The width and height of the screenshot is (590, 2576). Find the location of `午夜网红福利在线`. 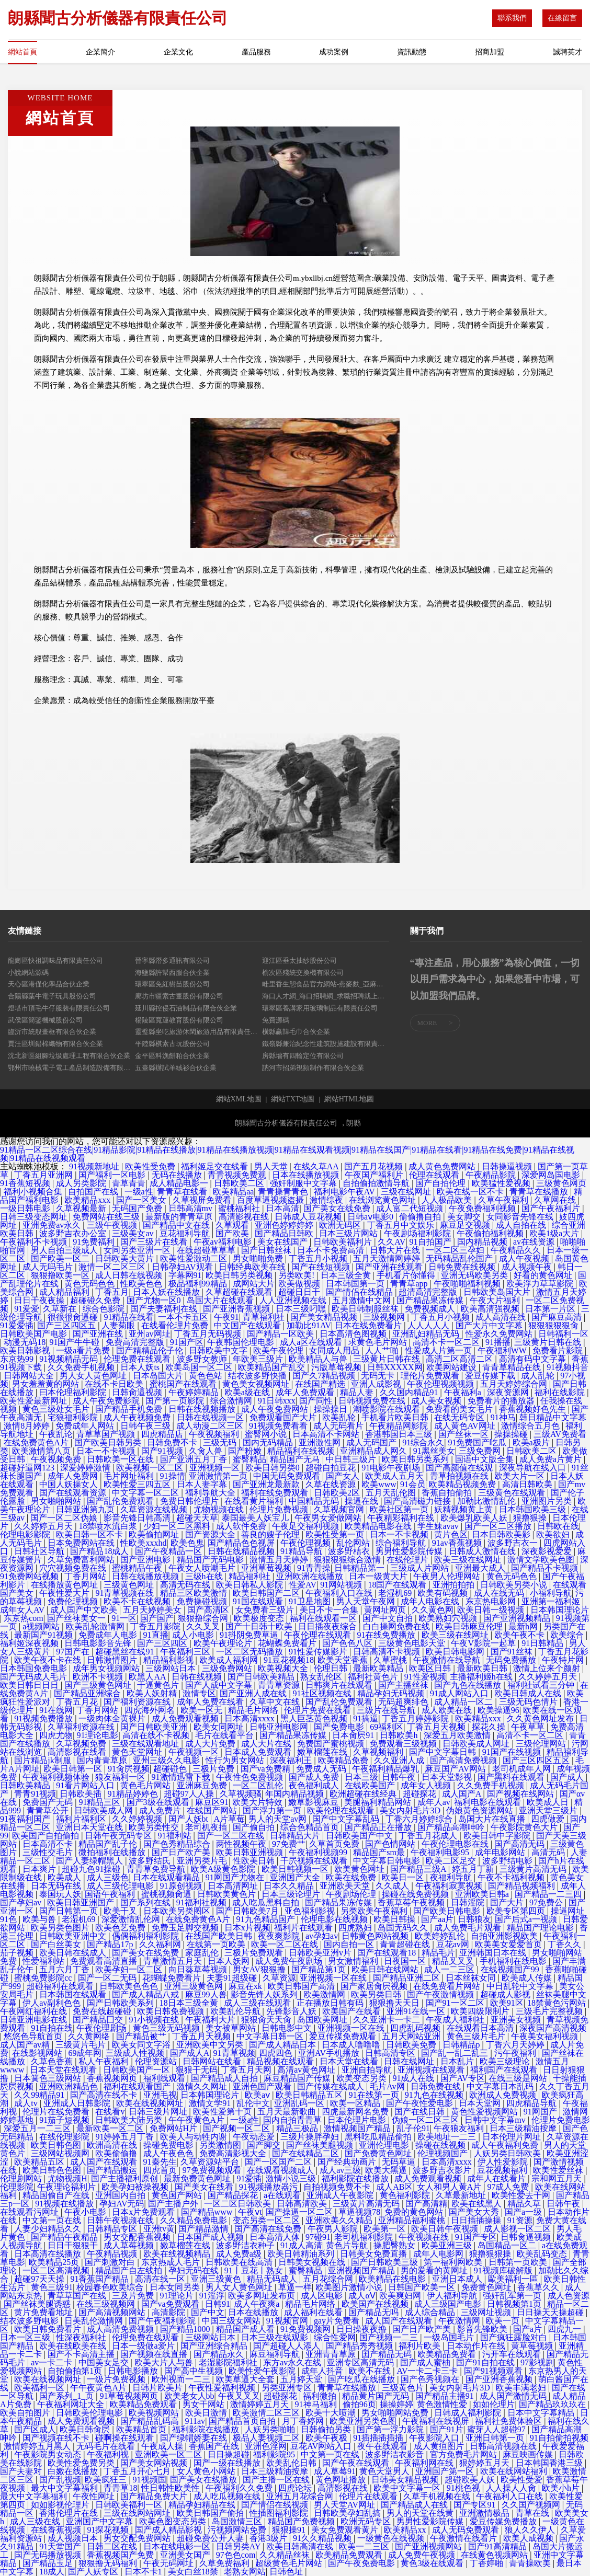

午夜网红福利在线 is located at coordinates (34, 2011).